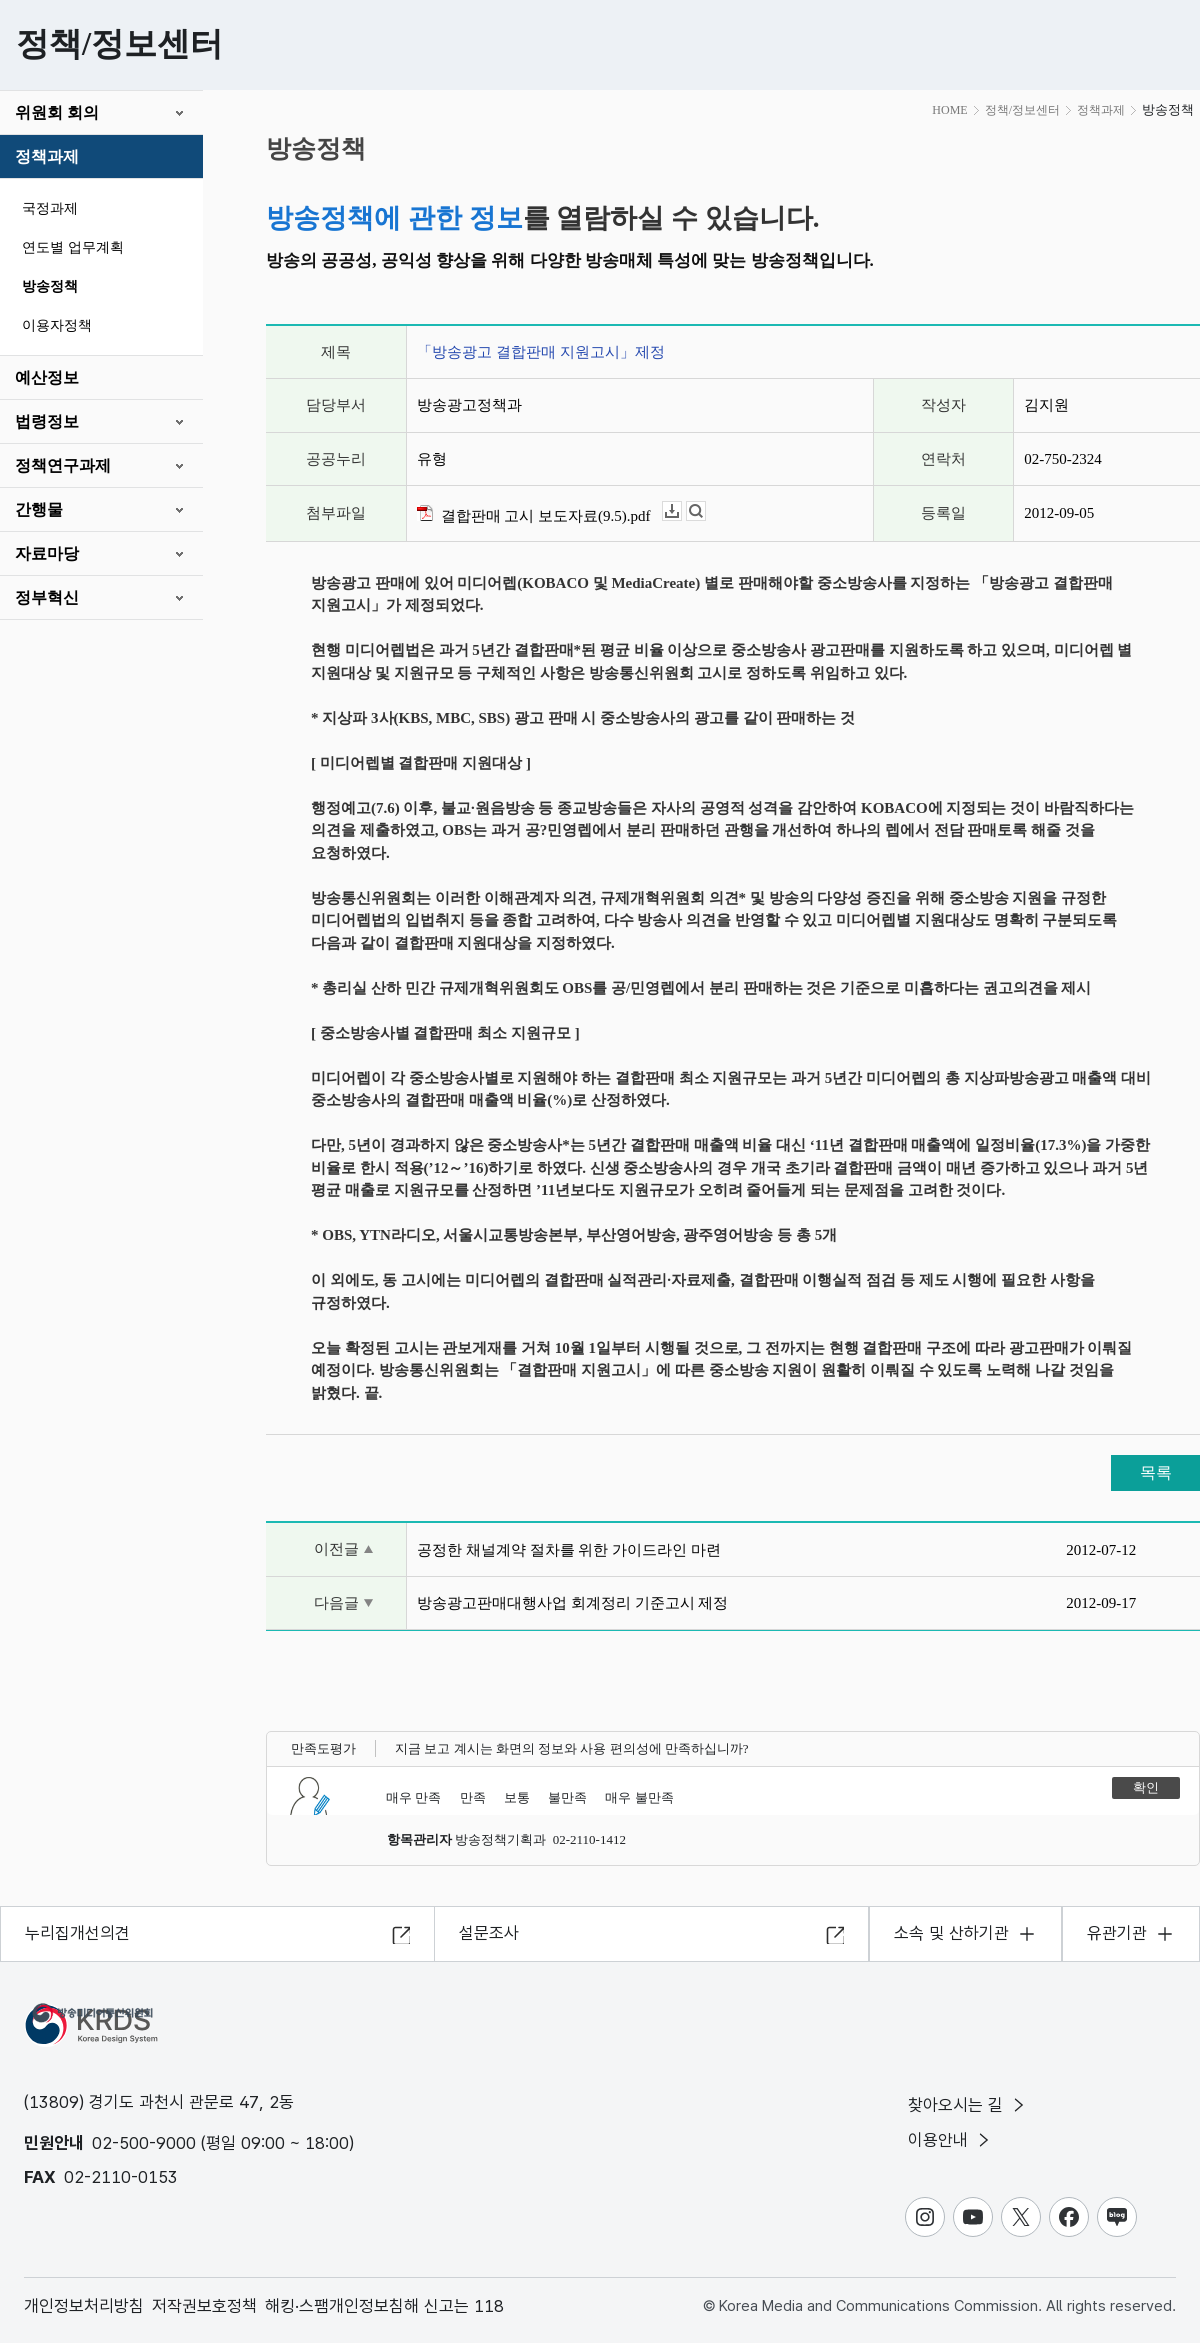  What do you see at coordinates (50, 208) in the screenshot?
I see `국정과제` at bounding box center [50, 208].